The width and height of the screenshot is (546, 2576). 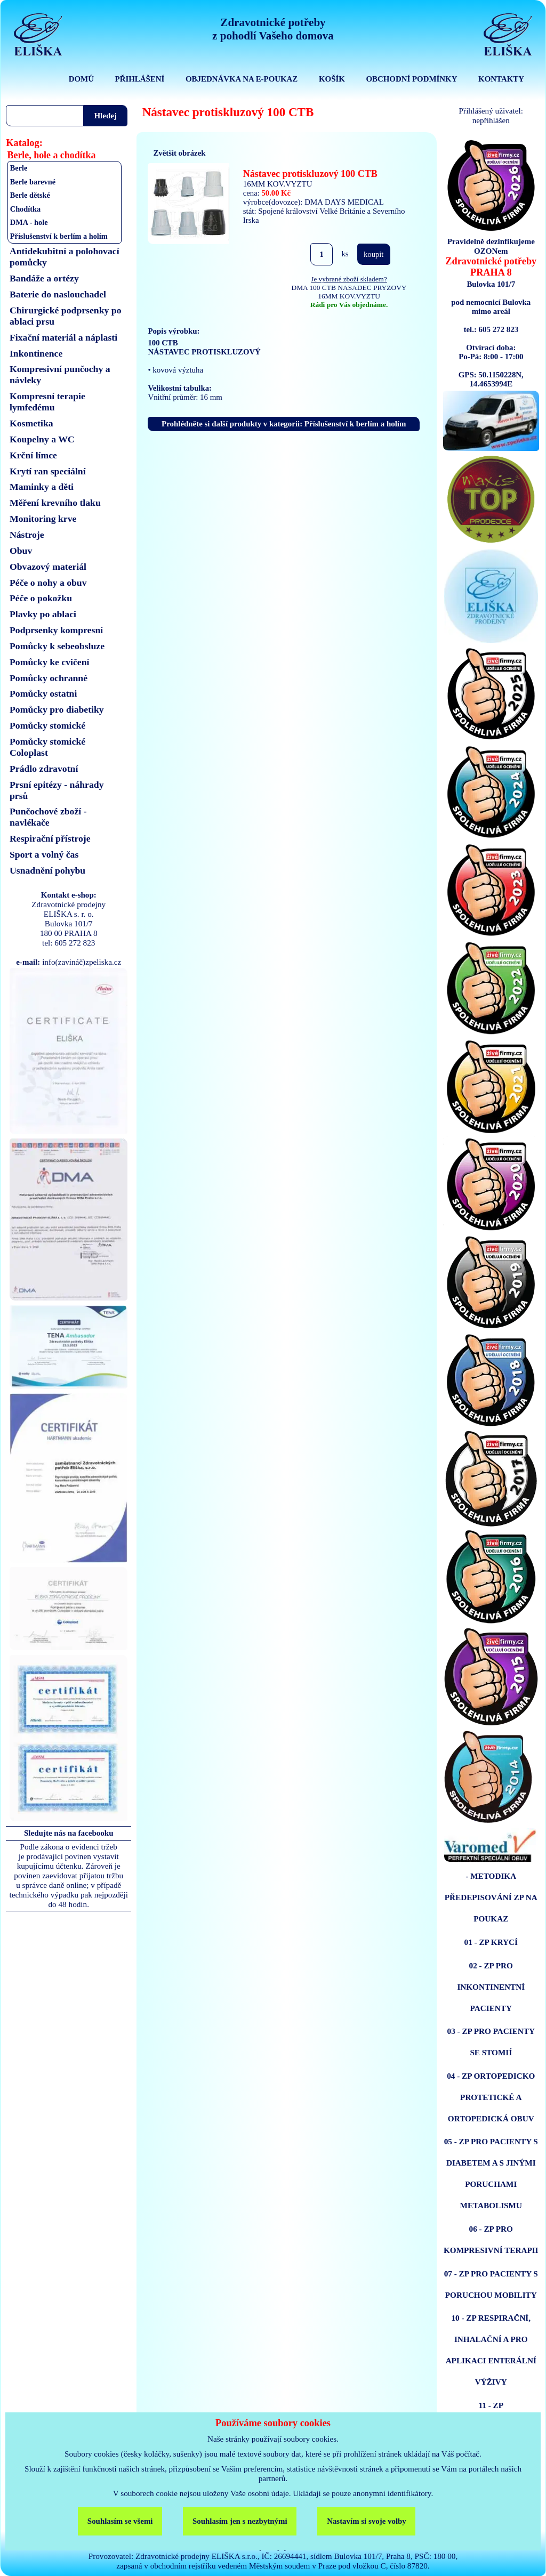 I want to click on PŘIHLÁŠENÍ, so click(x=140, y=79).